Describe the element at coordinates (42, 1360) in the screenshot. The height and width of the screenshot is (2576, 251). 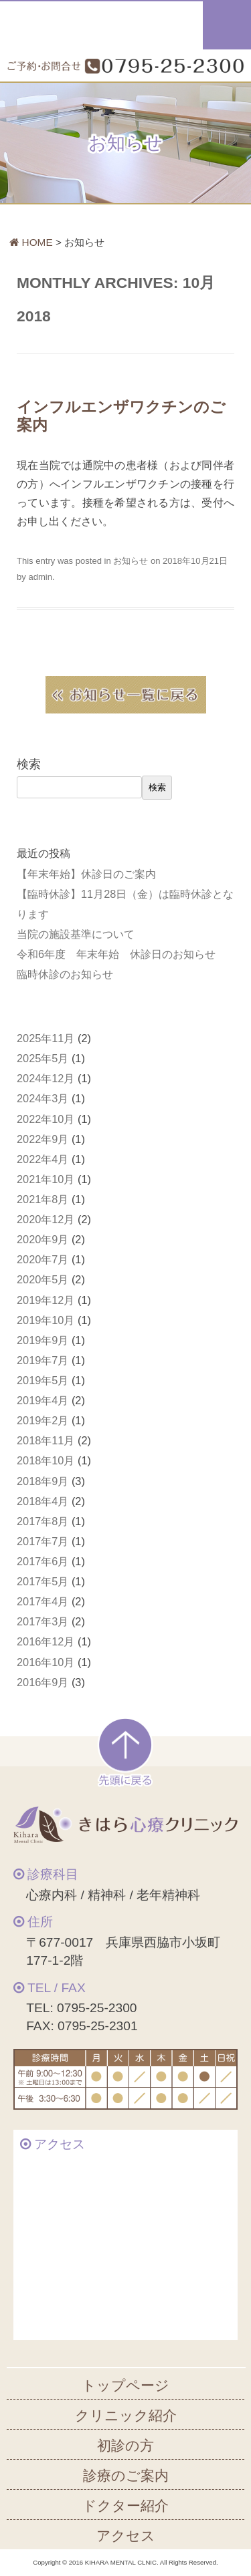
I see `2019年7月` at that location.